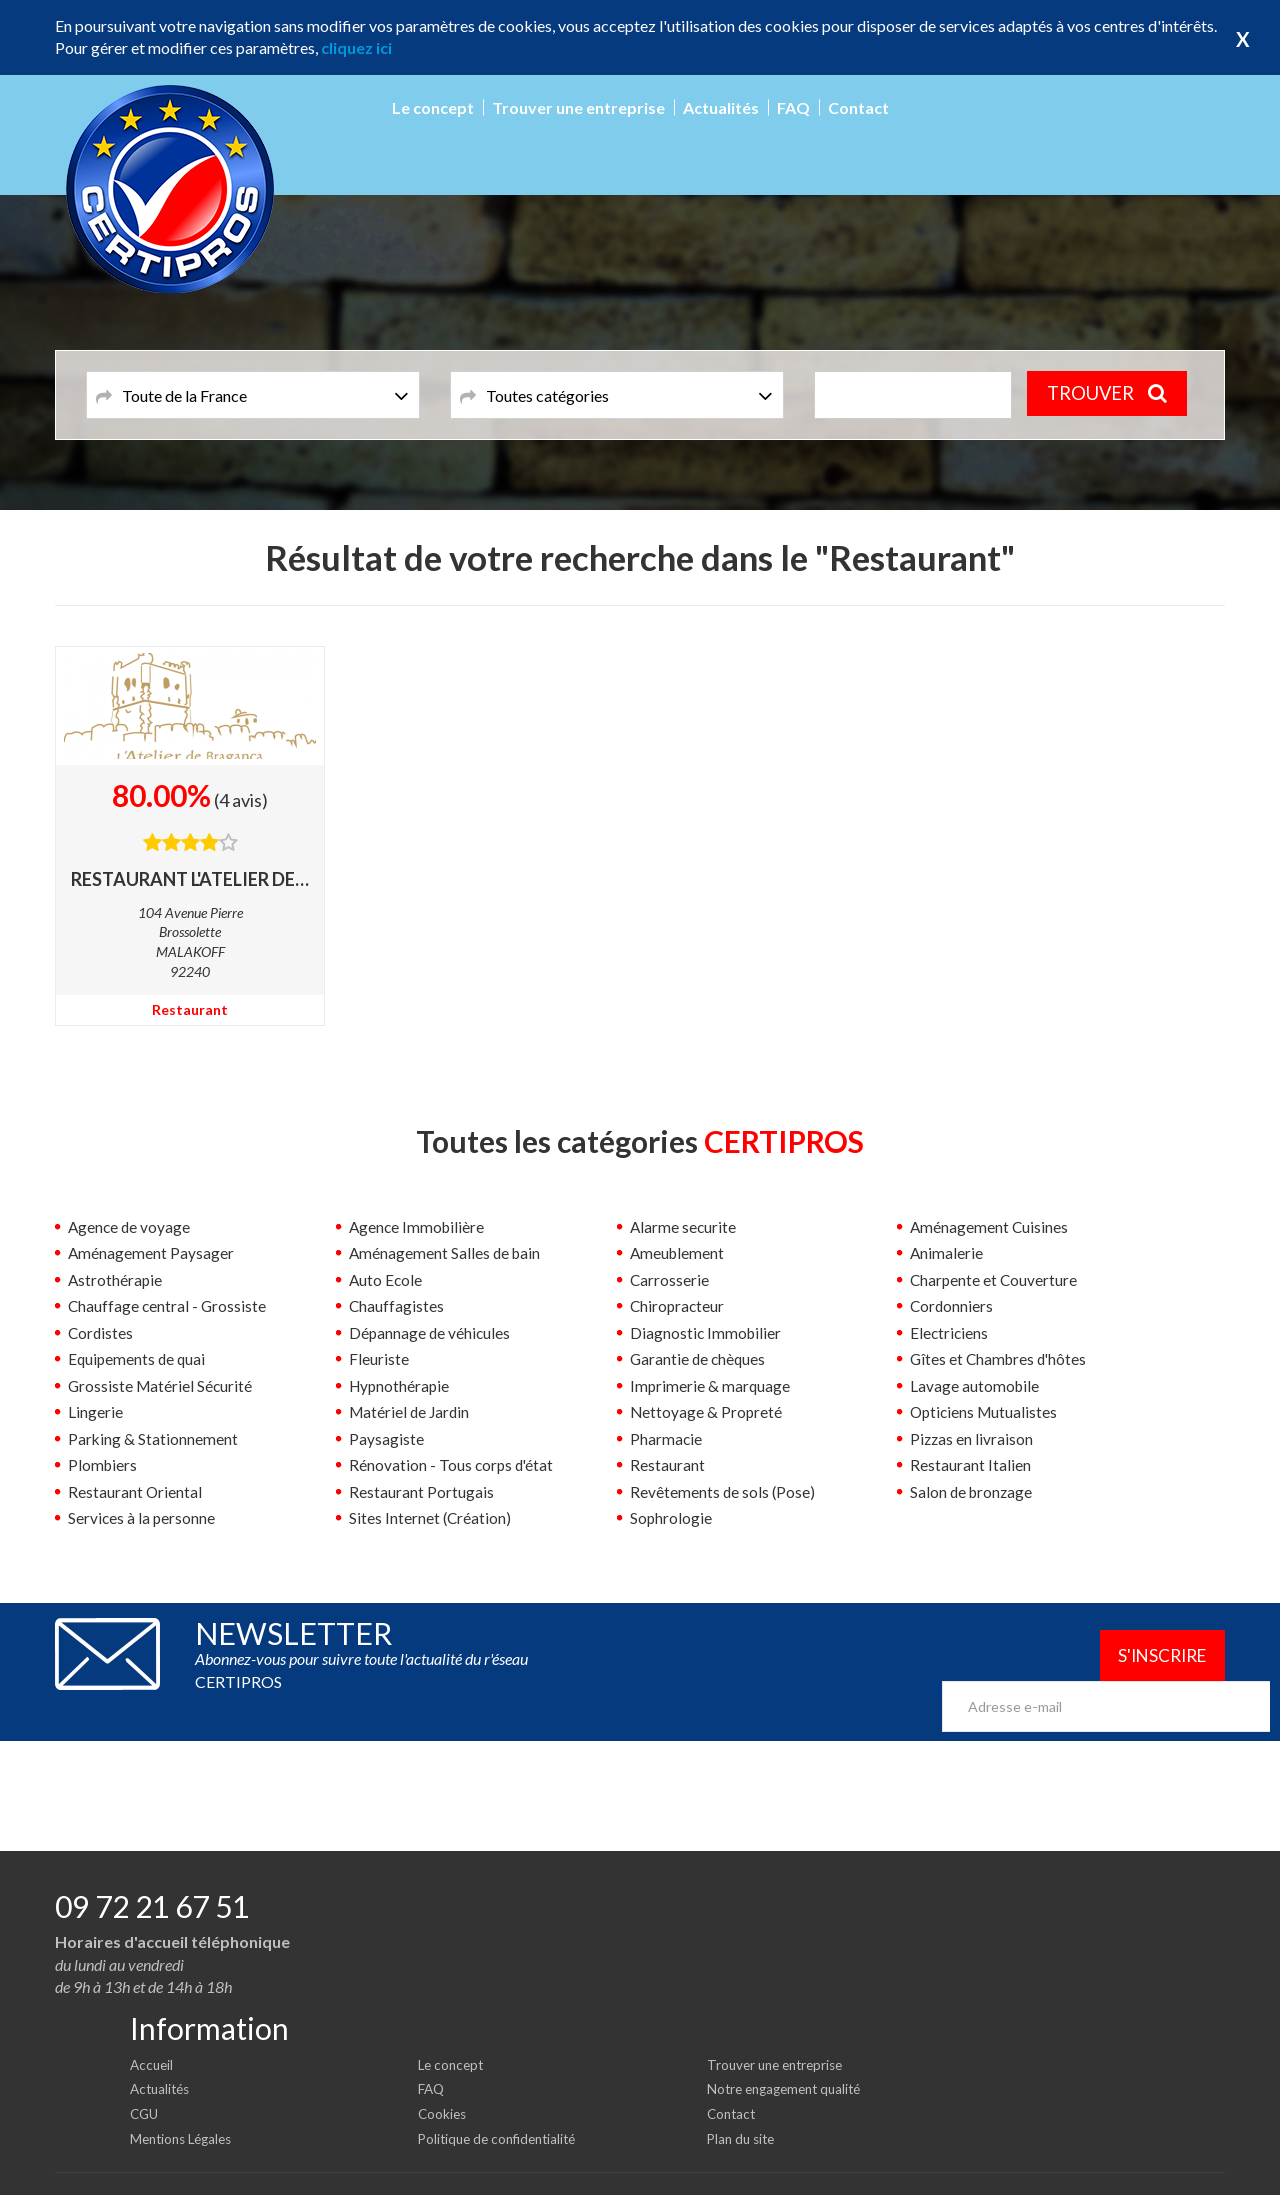 The height and width of the screenshot is (2195, 1280). Describe the element at coordinates (443, 2079) in the screenshot. I see `Cookies` at that location.